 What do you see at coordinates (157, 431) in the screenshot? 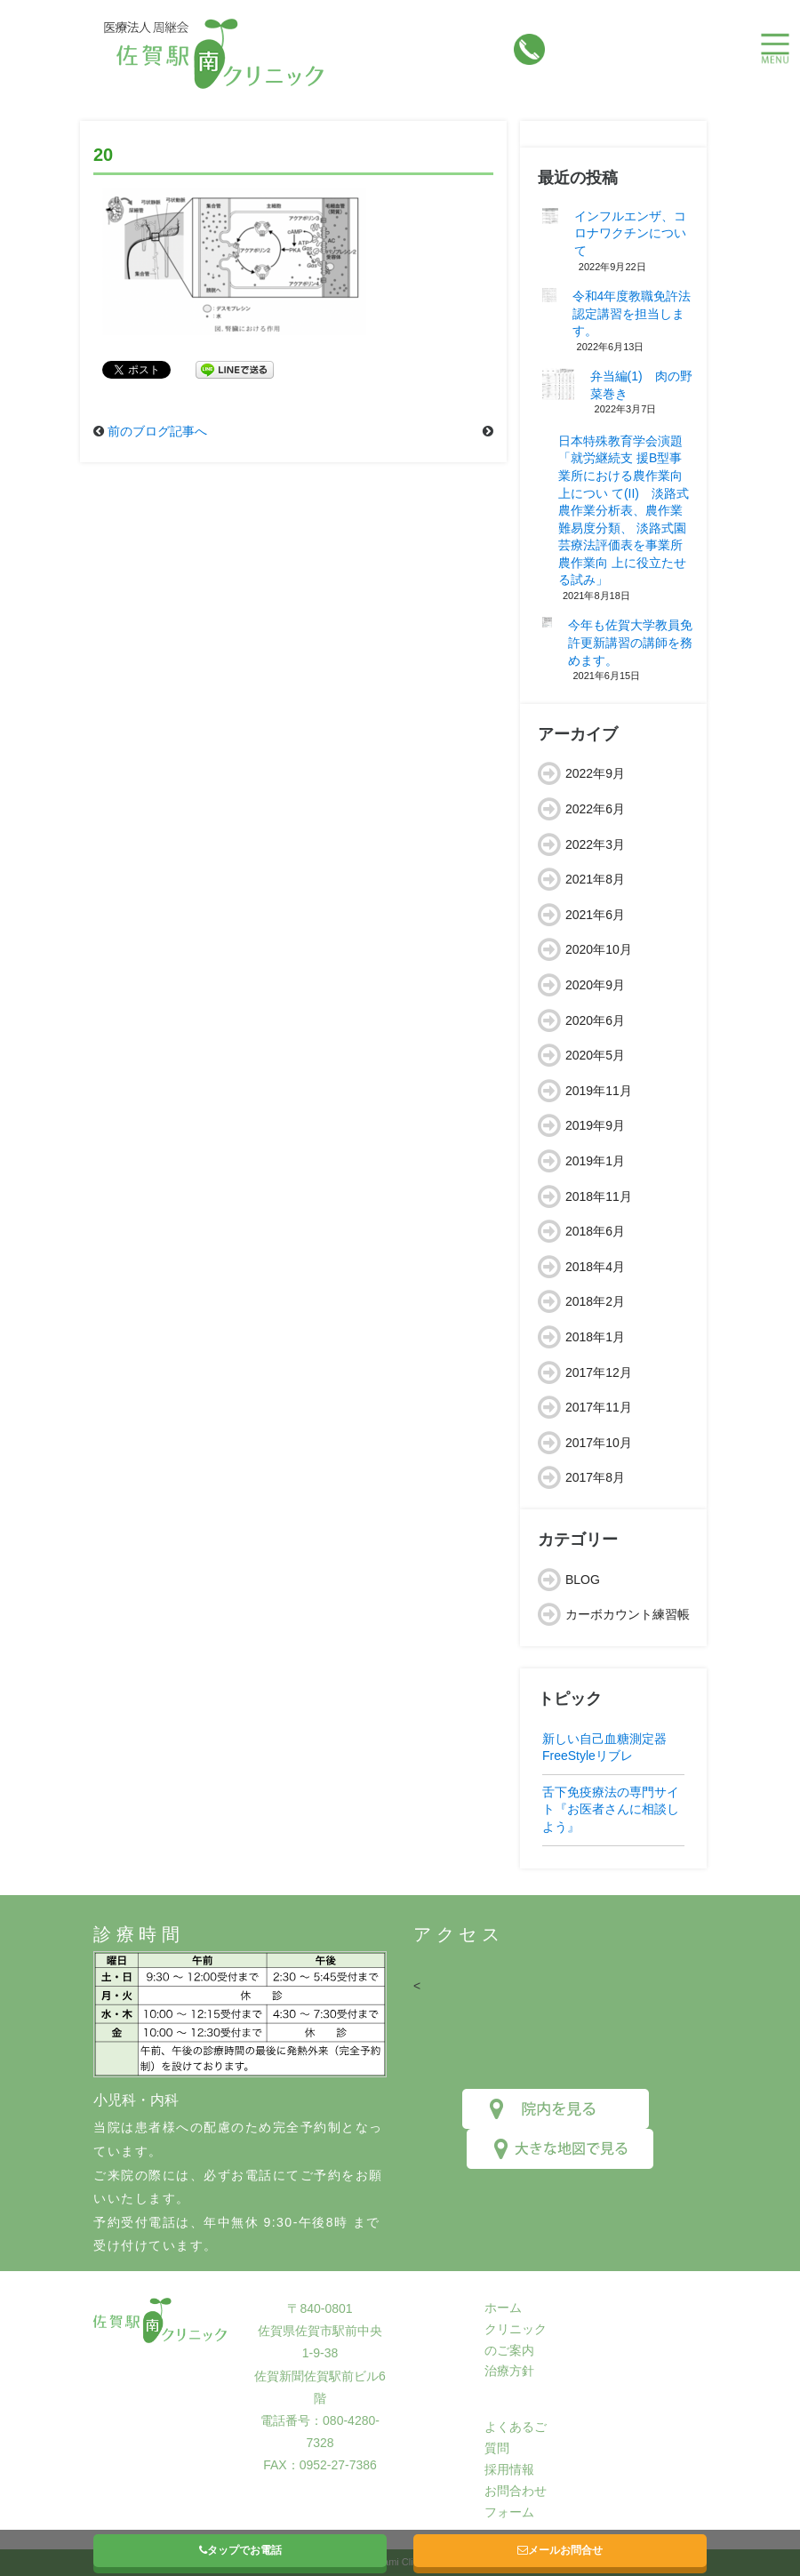
I see `前のブログ記事へ` at bounding box center [157, 431].